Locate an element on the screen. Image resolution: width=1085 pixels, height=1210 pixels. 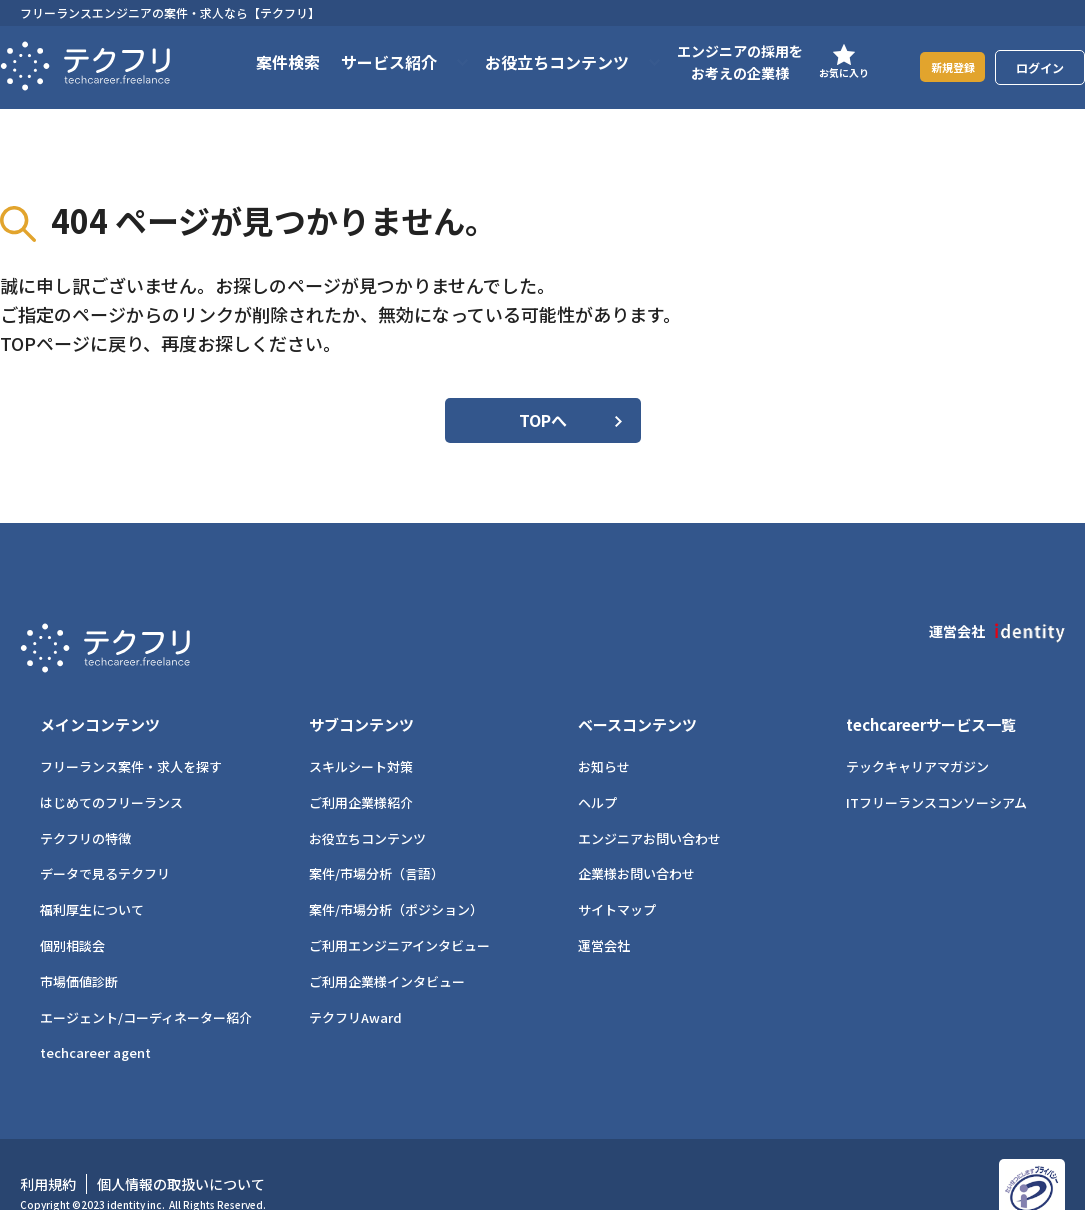
エージェント/コーディネーター紹介 is located at coordinates (146, 982).